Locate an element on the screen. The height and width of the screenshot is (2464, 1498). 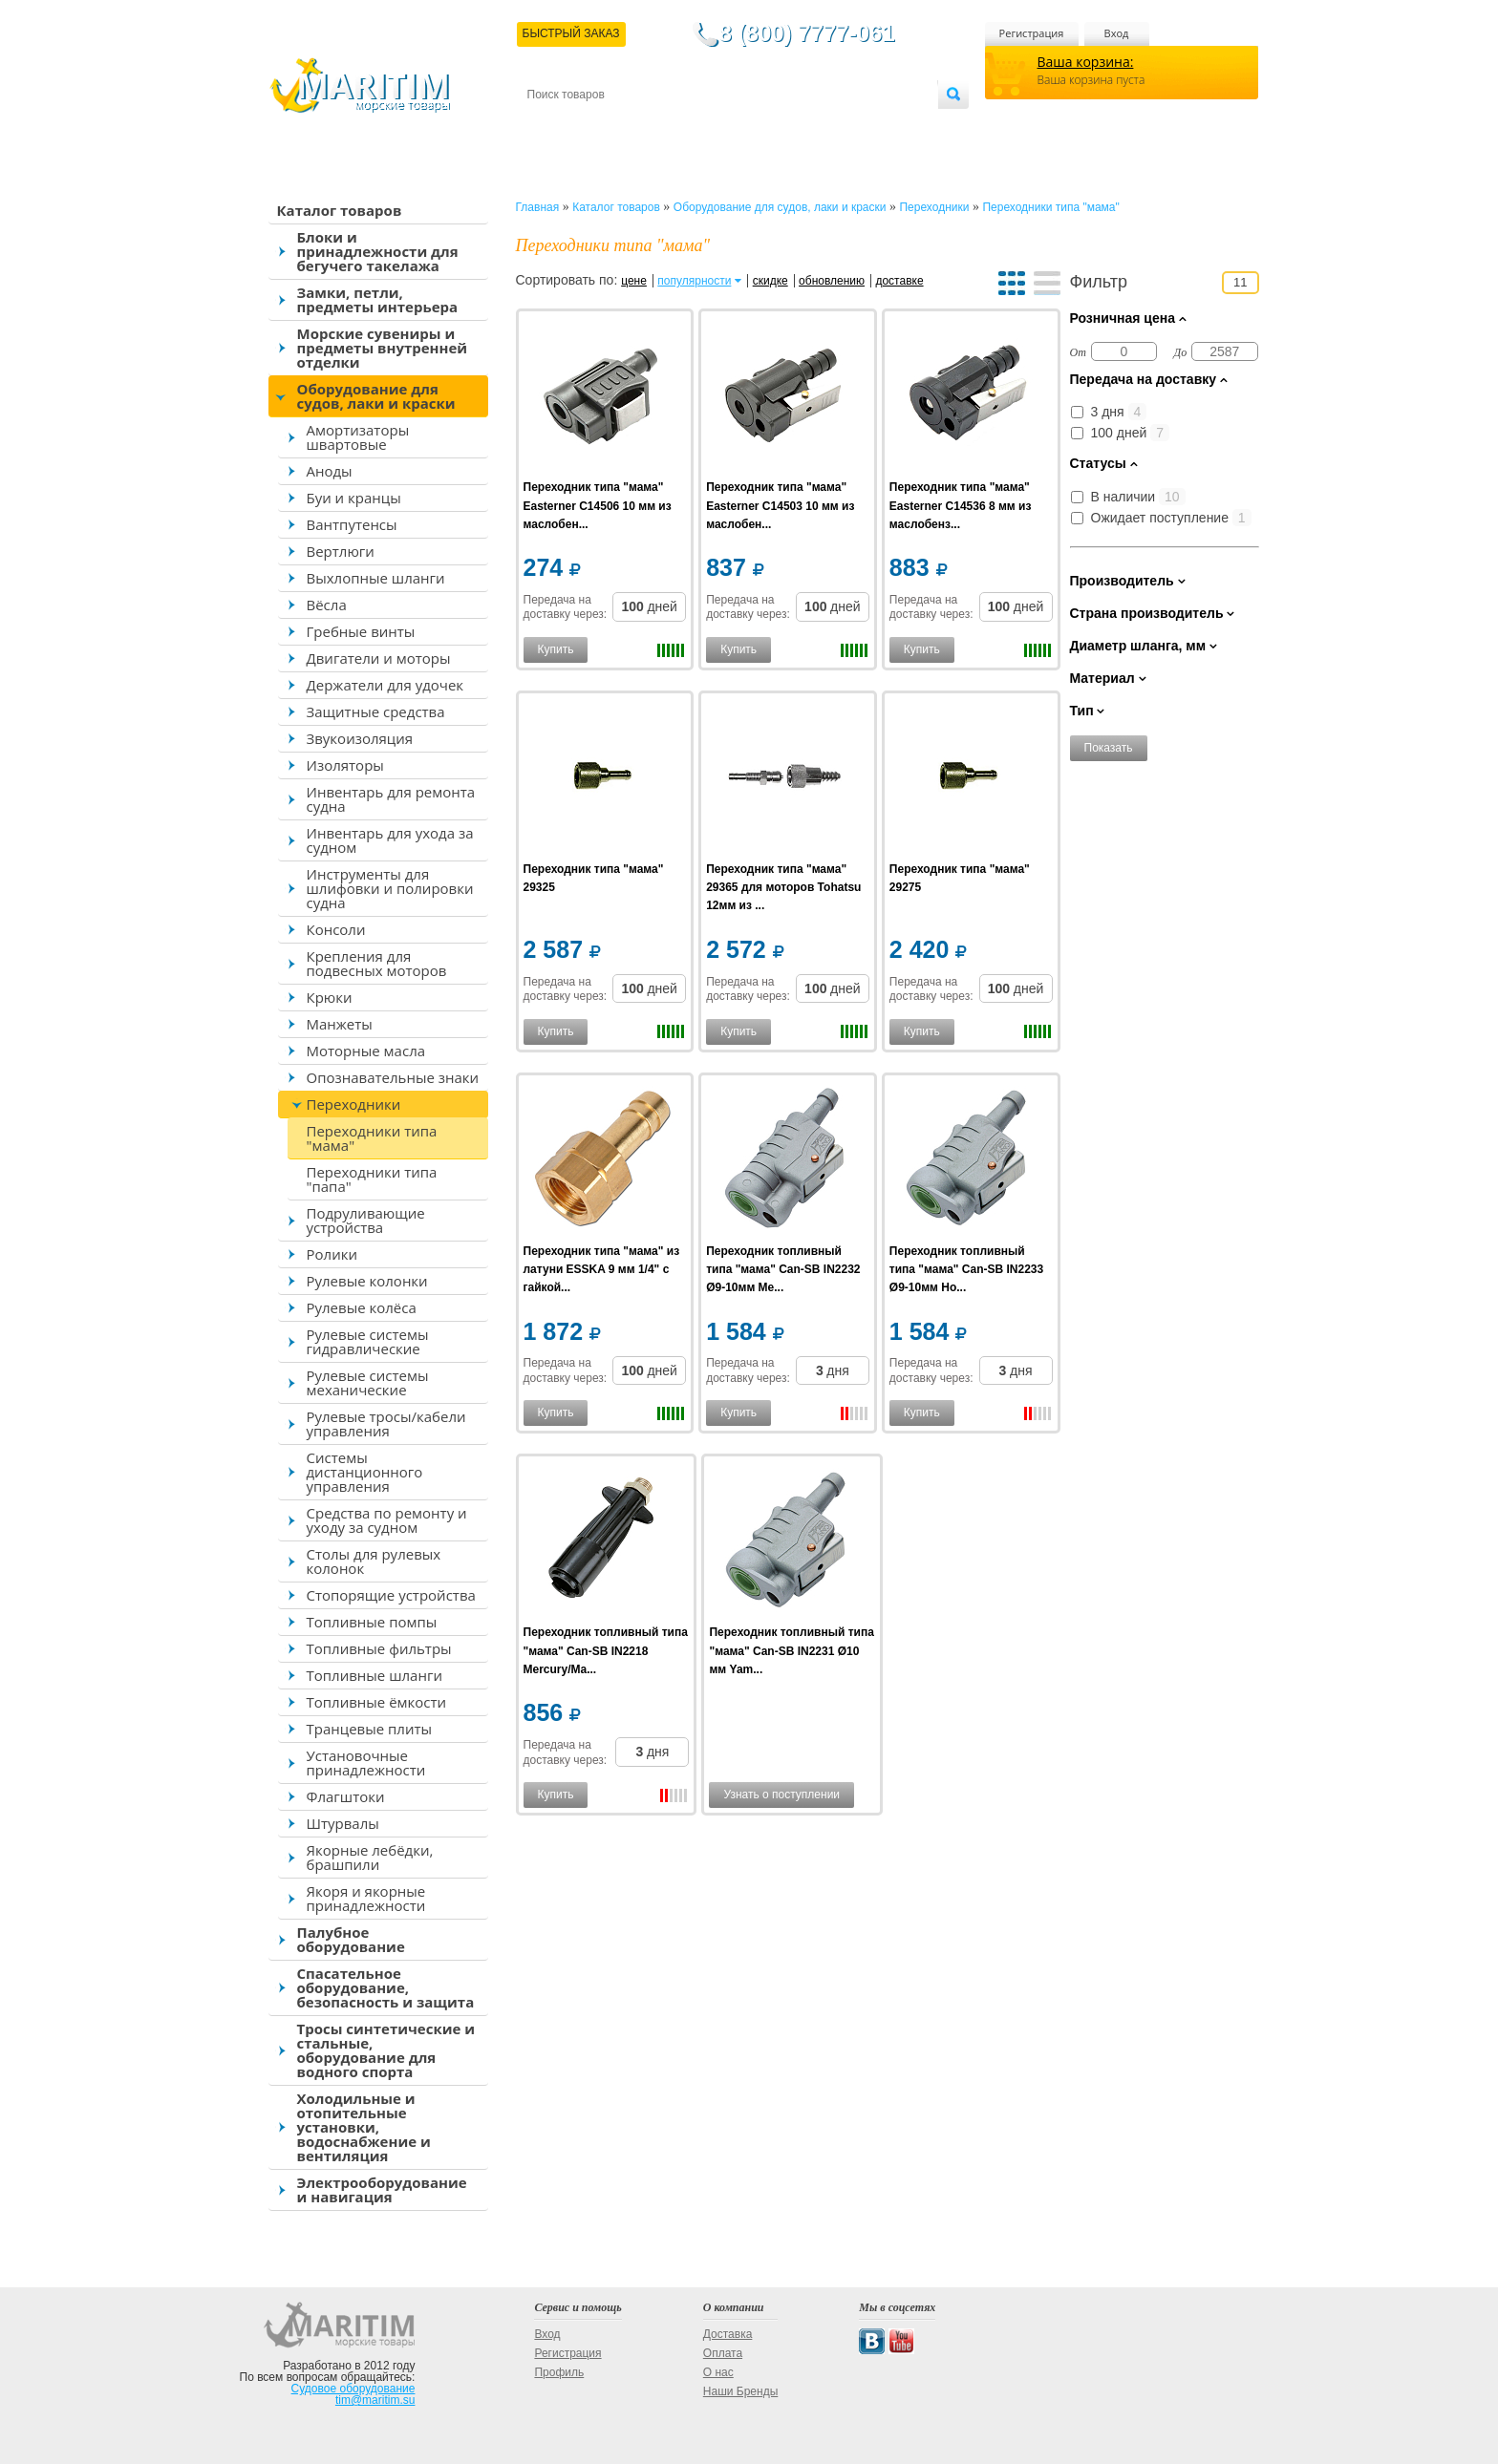
Ваша корзина: is located at coordinates (1086, 62).